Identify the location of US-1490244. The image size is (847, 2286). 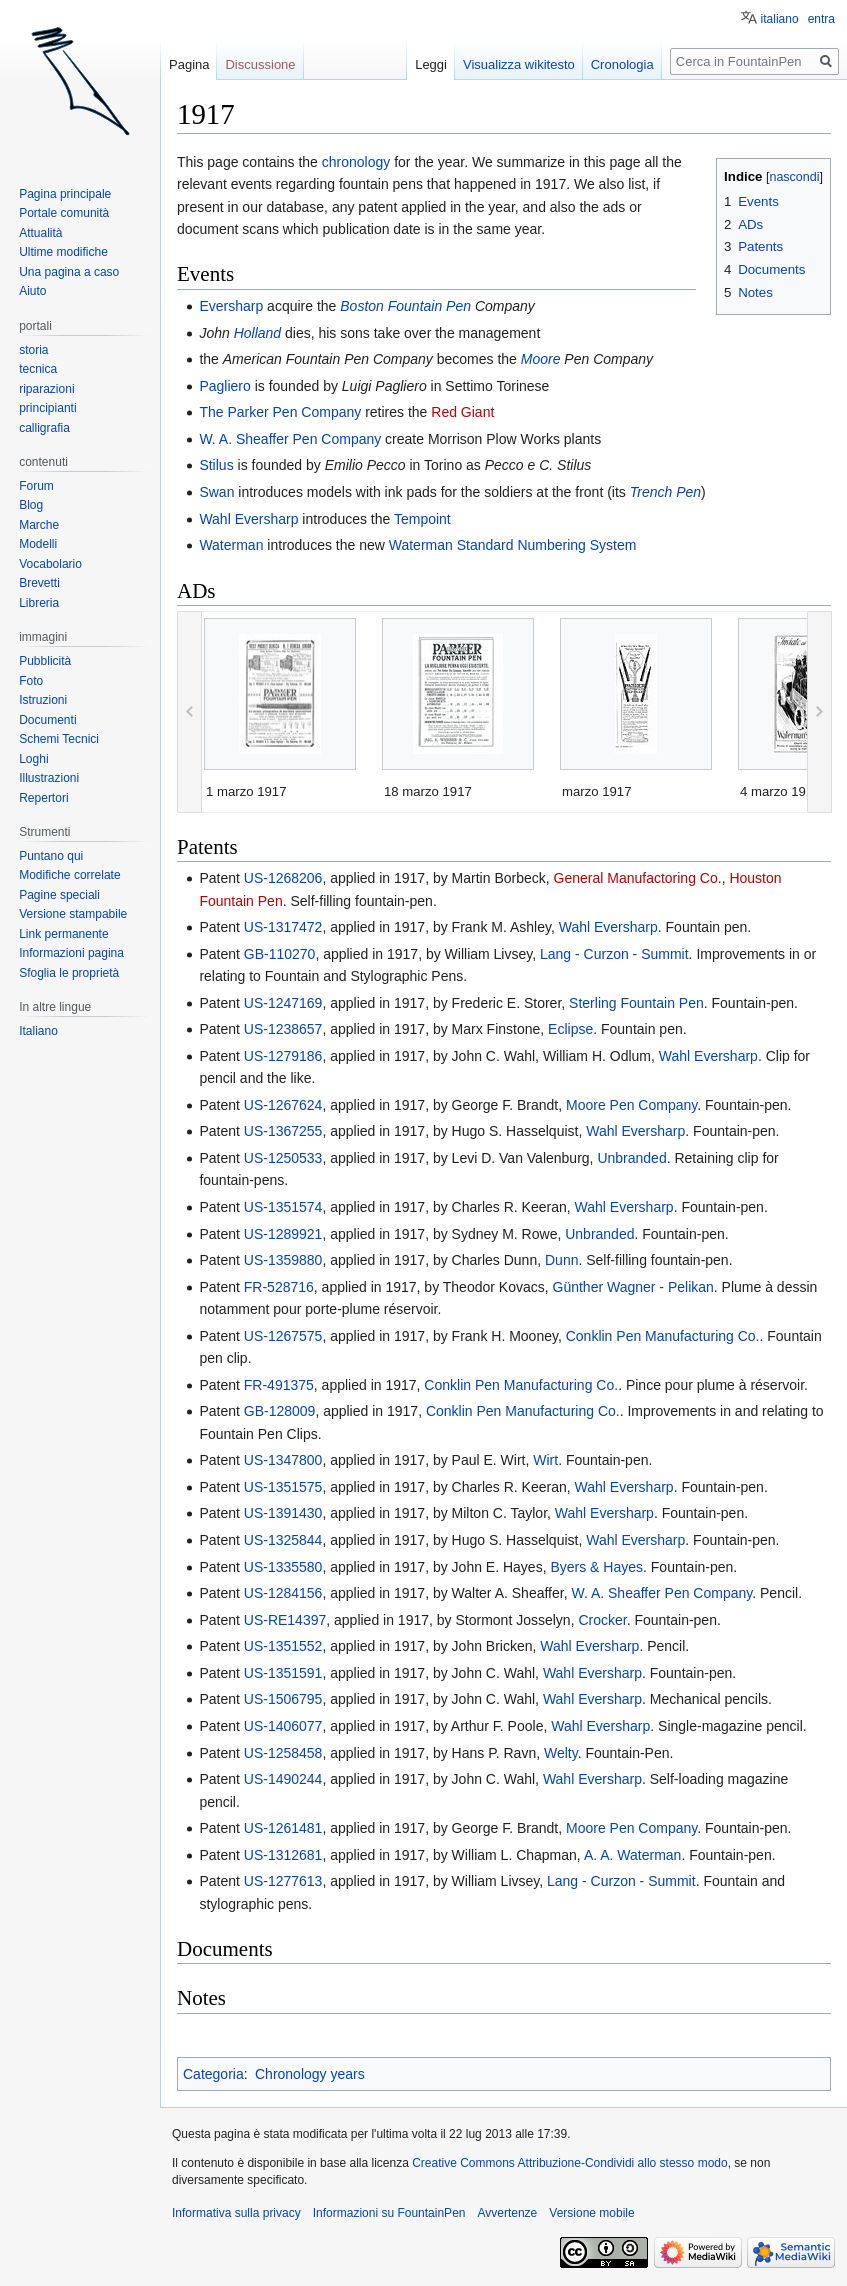
(283, 1779).